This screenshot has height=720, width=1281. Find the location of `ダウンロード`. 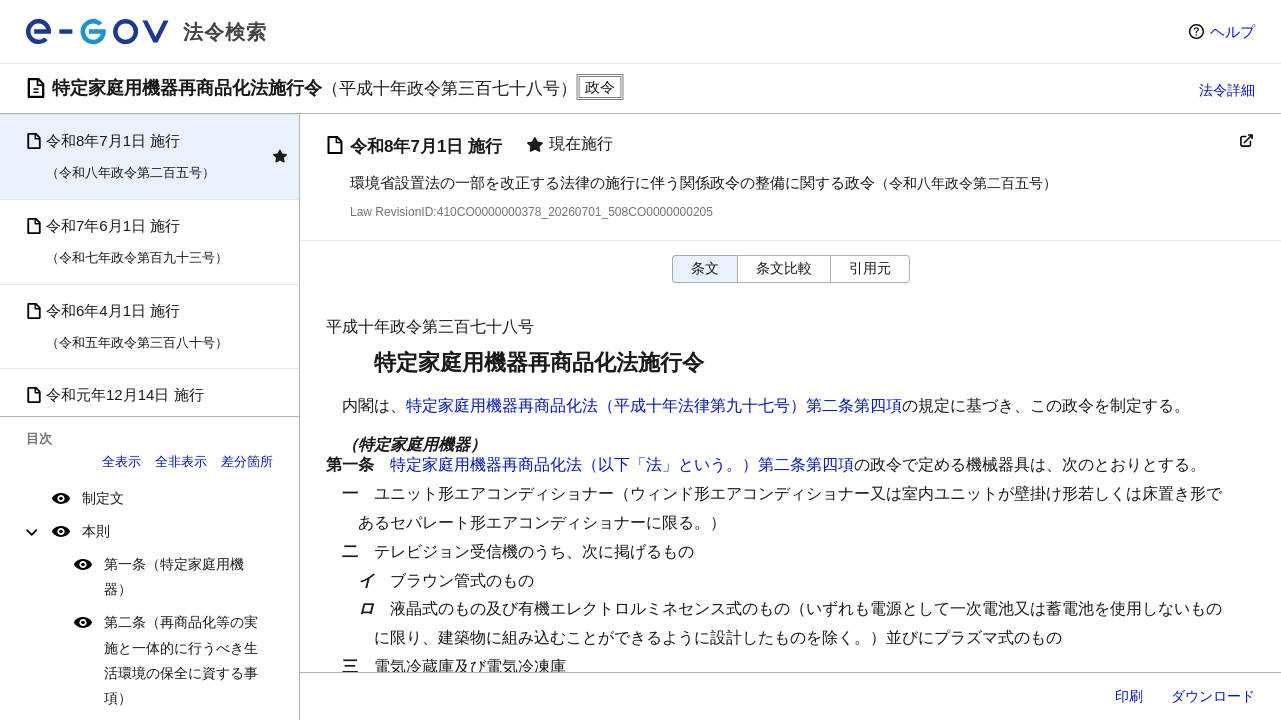

ダウンロード is located at coordinates (1213, 696).